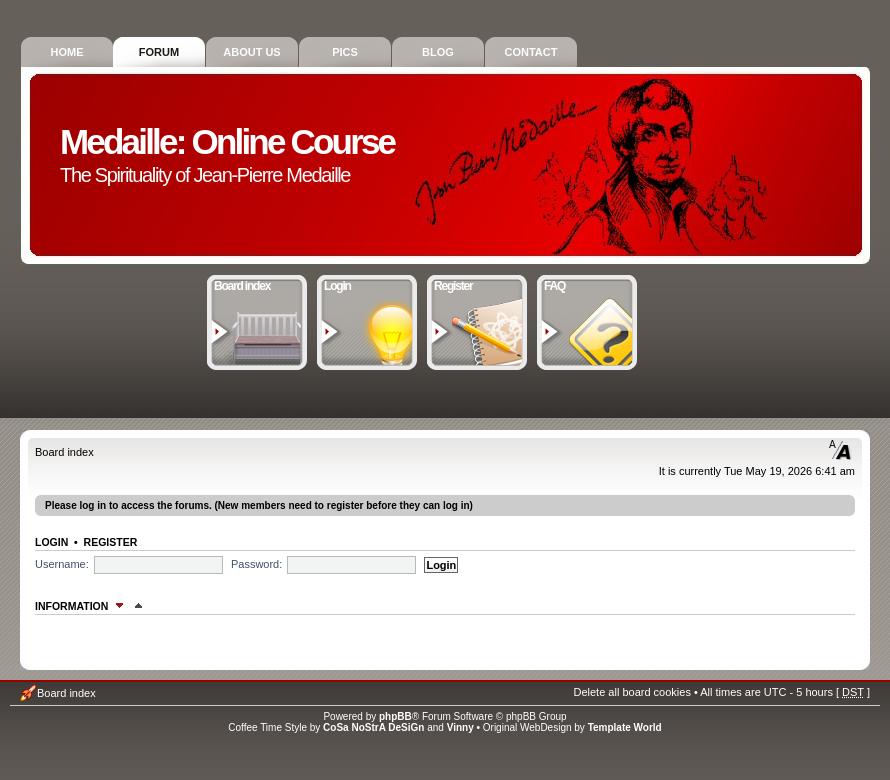 This screenshot has width=890, height=780. What do you see at coordinates (62, 564) in the screenshot?
I see `Username:` at bounding box center [62, 564].